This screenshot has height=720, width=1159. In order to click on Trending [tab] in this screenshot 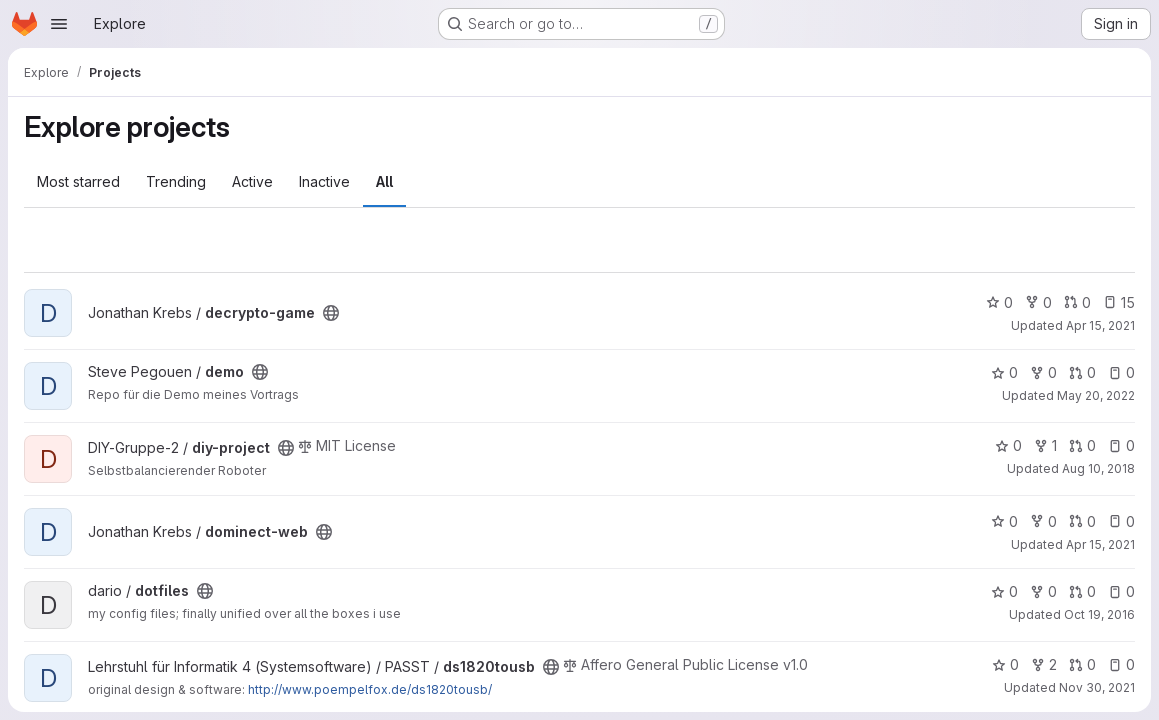, I will do `click(176, 181)`.